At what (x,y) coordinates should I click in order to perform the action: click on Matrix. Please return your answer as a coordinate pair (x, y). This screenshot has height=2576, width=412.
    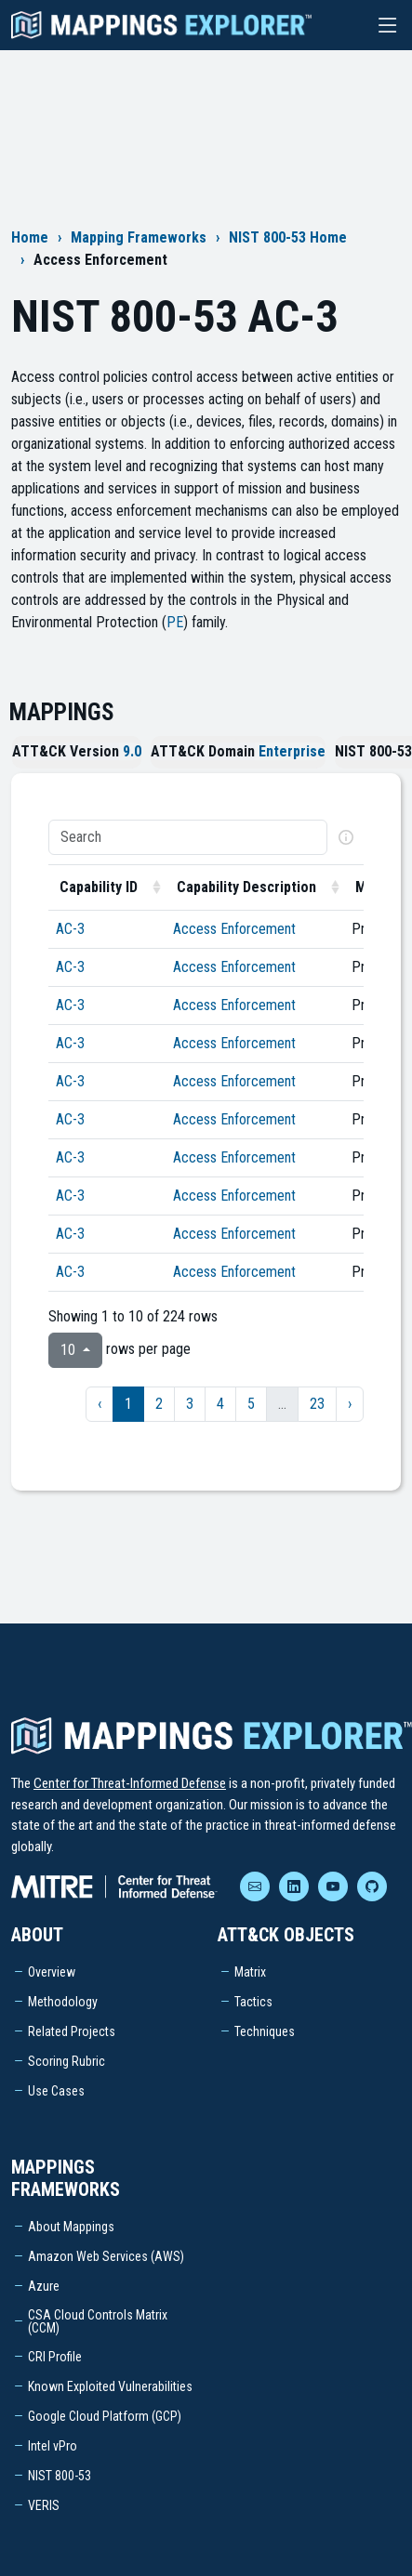
    Looking at the image, I should click on (250, 1971).